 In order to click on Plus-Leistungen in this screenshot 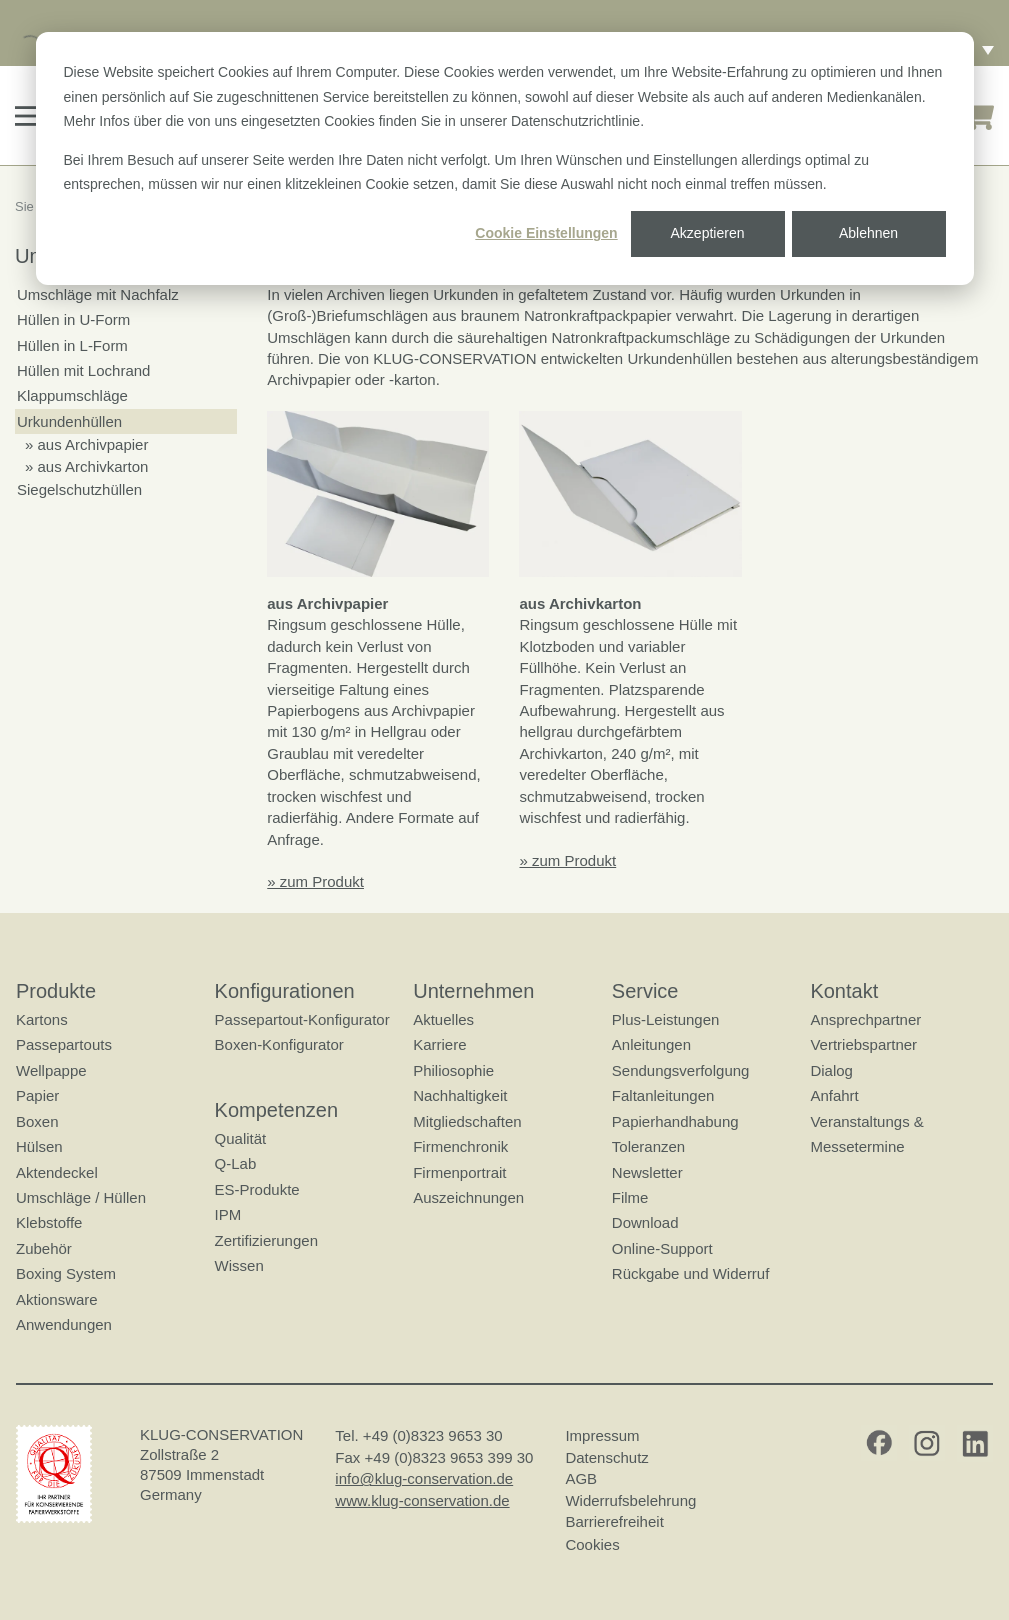, I will do `click(666, 1019)`.